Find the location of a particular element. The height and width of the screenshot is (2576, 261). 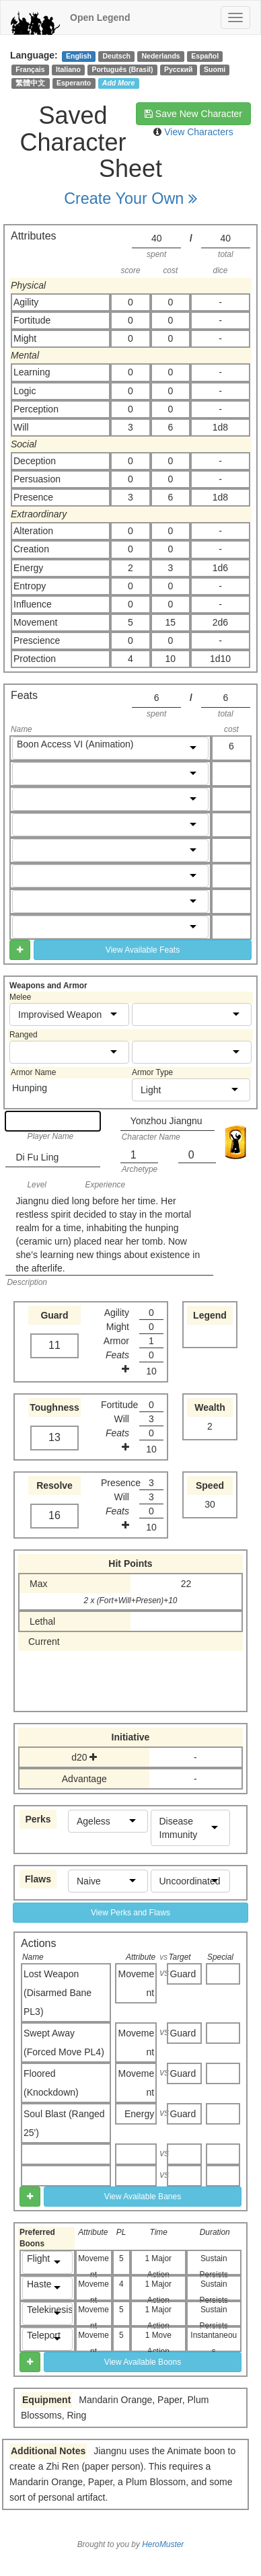

Yonzhou Jiangnu is located at coordinates (166, 1120).